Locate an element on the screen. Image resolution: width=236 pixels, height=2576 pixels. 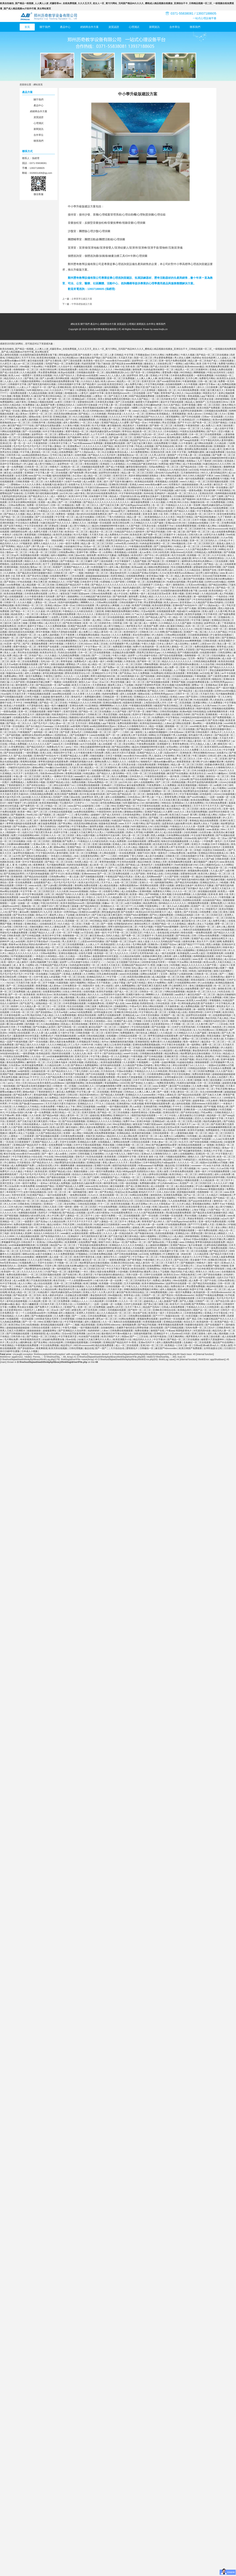
激情春色网 is located at coordinates (152, 794).